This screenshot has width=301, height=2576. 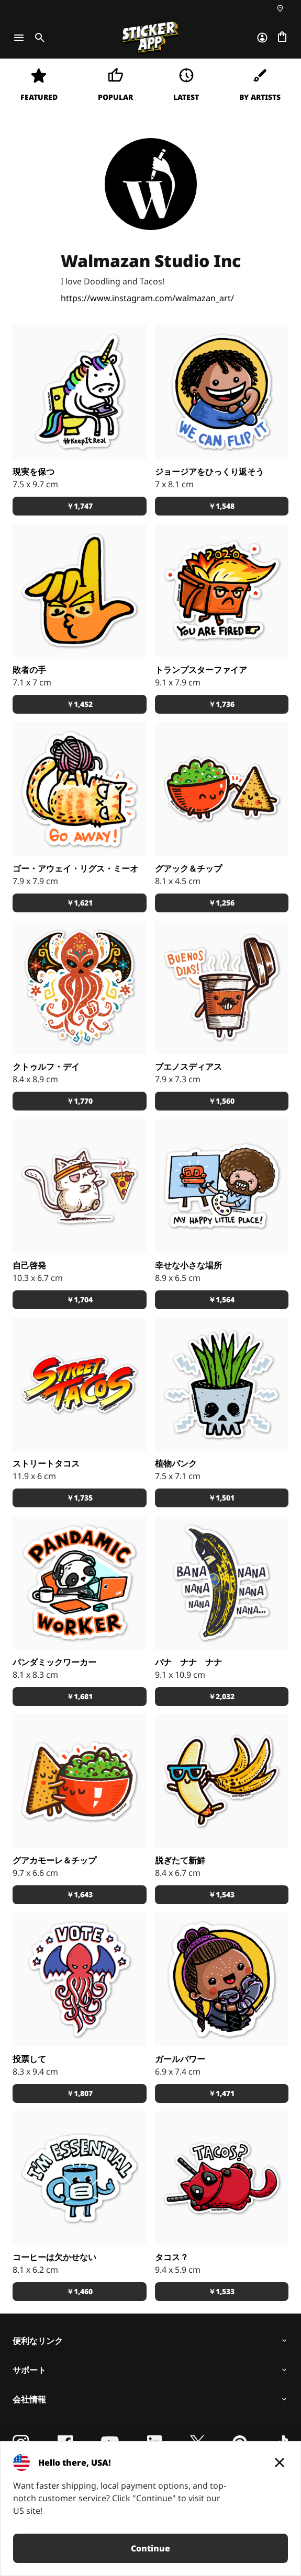 I want to click on 敗者の手, so click(x=29, y=670).